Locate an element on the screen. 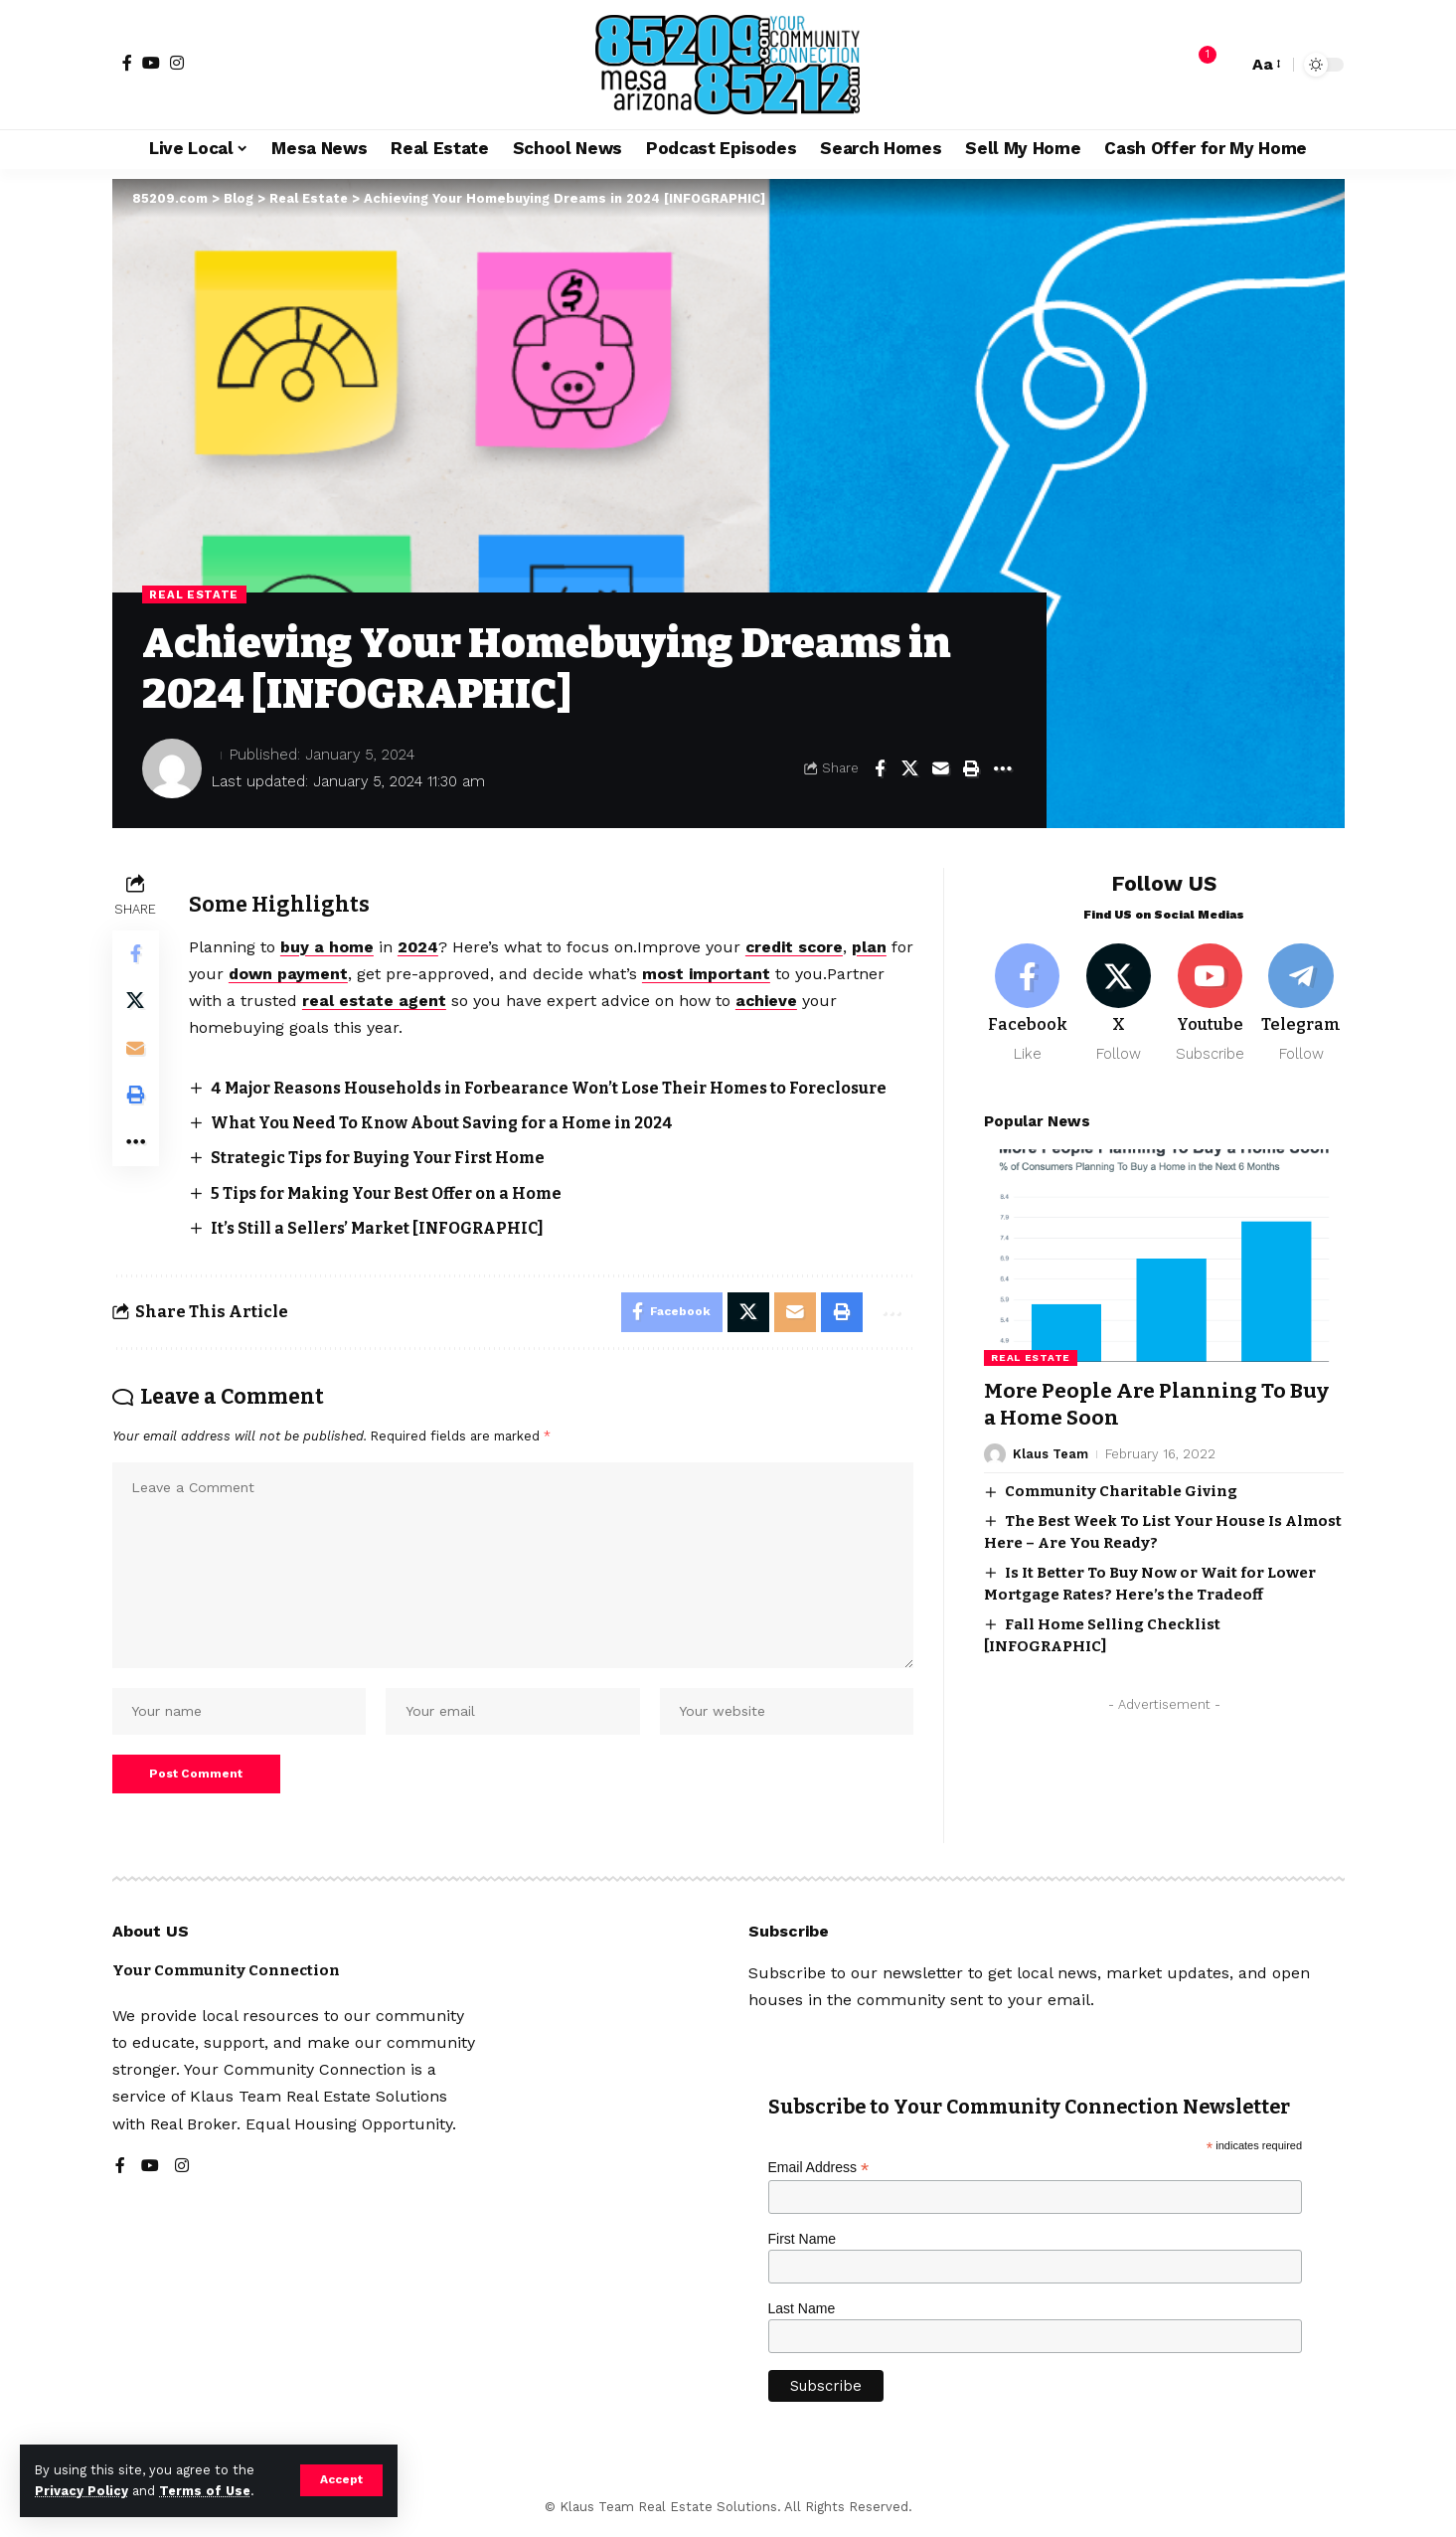 The image size is (1456, 2537). [Share on Facebook] is located at coordinates (879, 768).